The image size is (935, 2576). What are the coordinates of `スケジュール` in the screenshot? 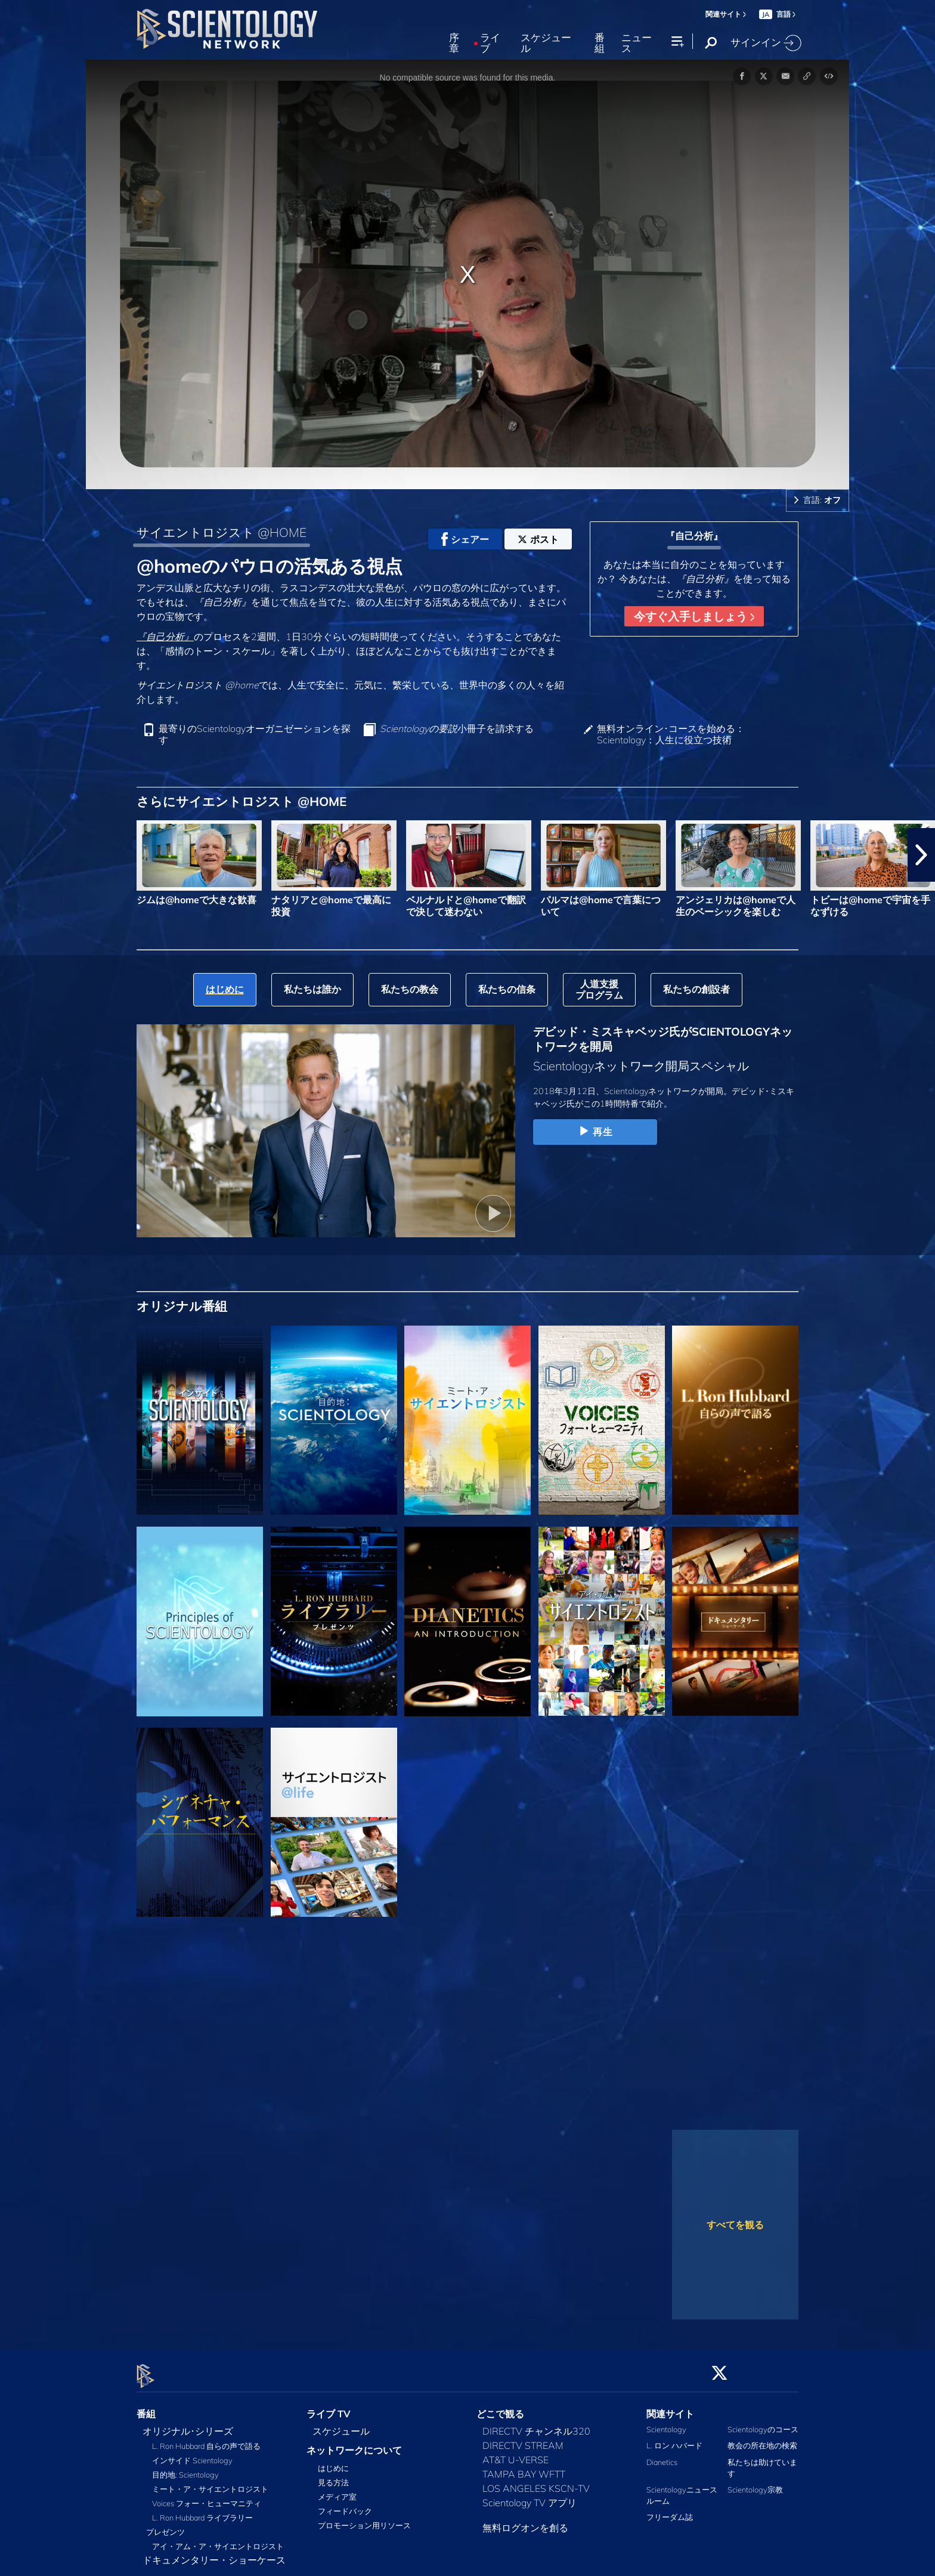 It's located at (546, 43).